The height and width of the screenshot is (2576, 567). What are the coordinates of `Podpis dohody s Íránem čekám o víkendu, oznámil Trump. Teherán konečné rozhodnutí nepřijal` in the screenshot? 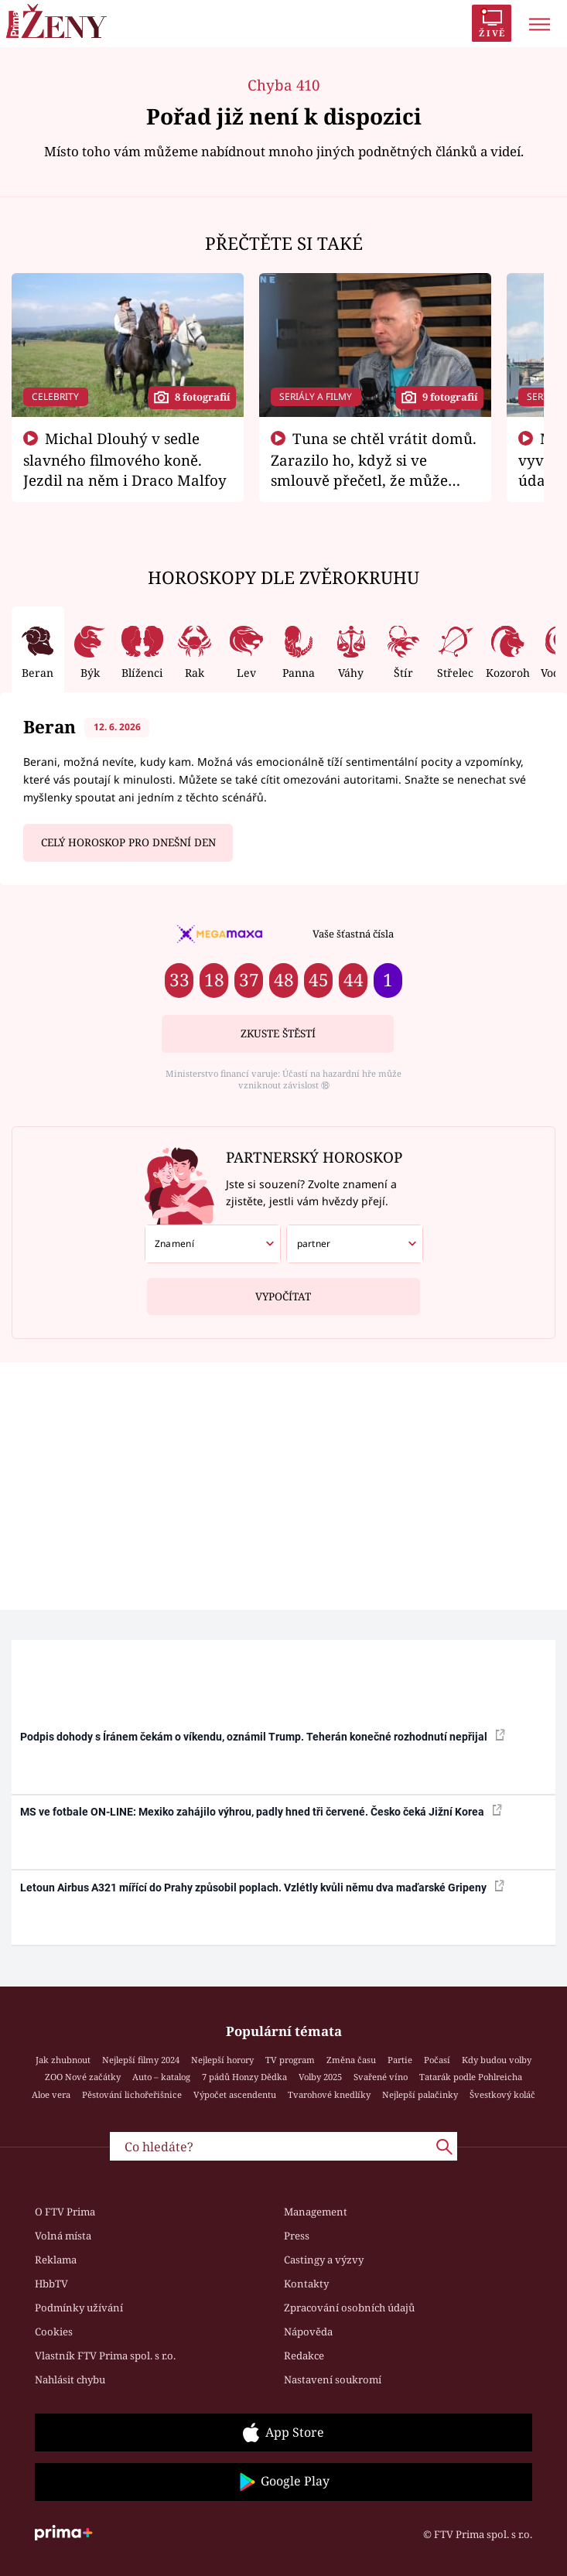 It's located at (262, 1736).